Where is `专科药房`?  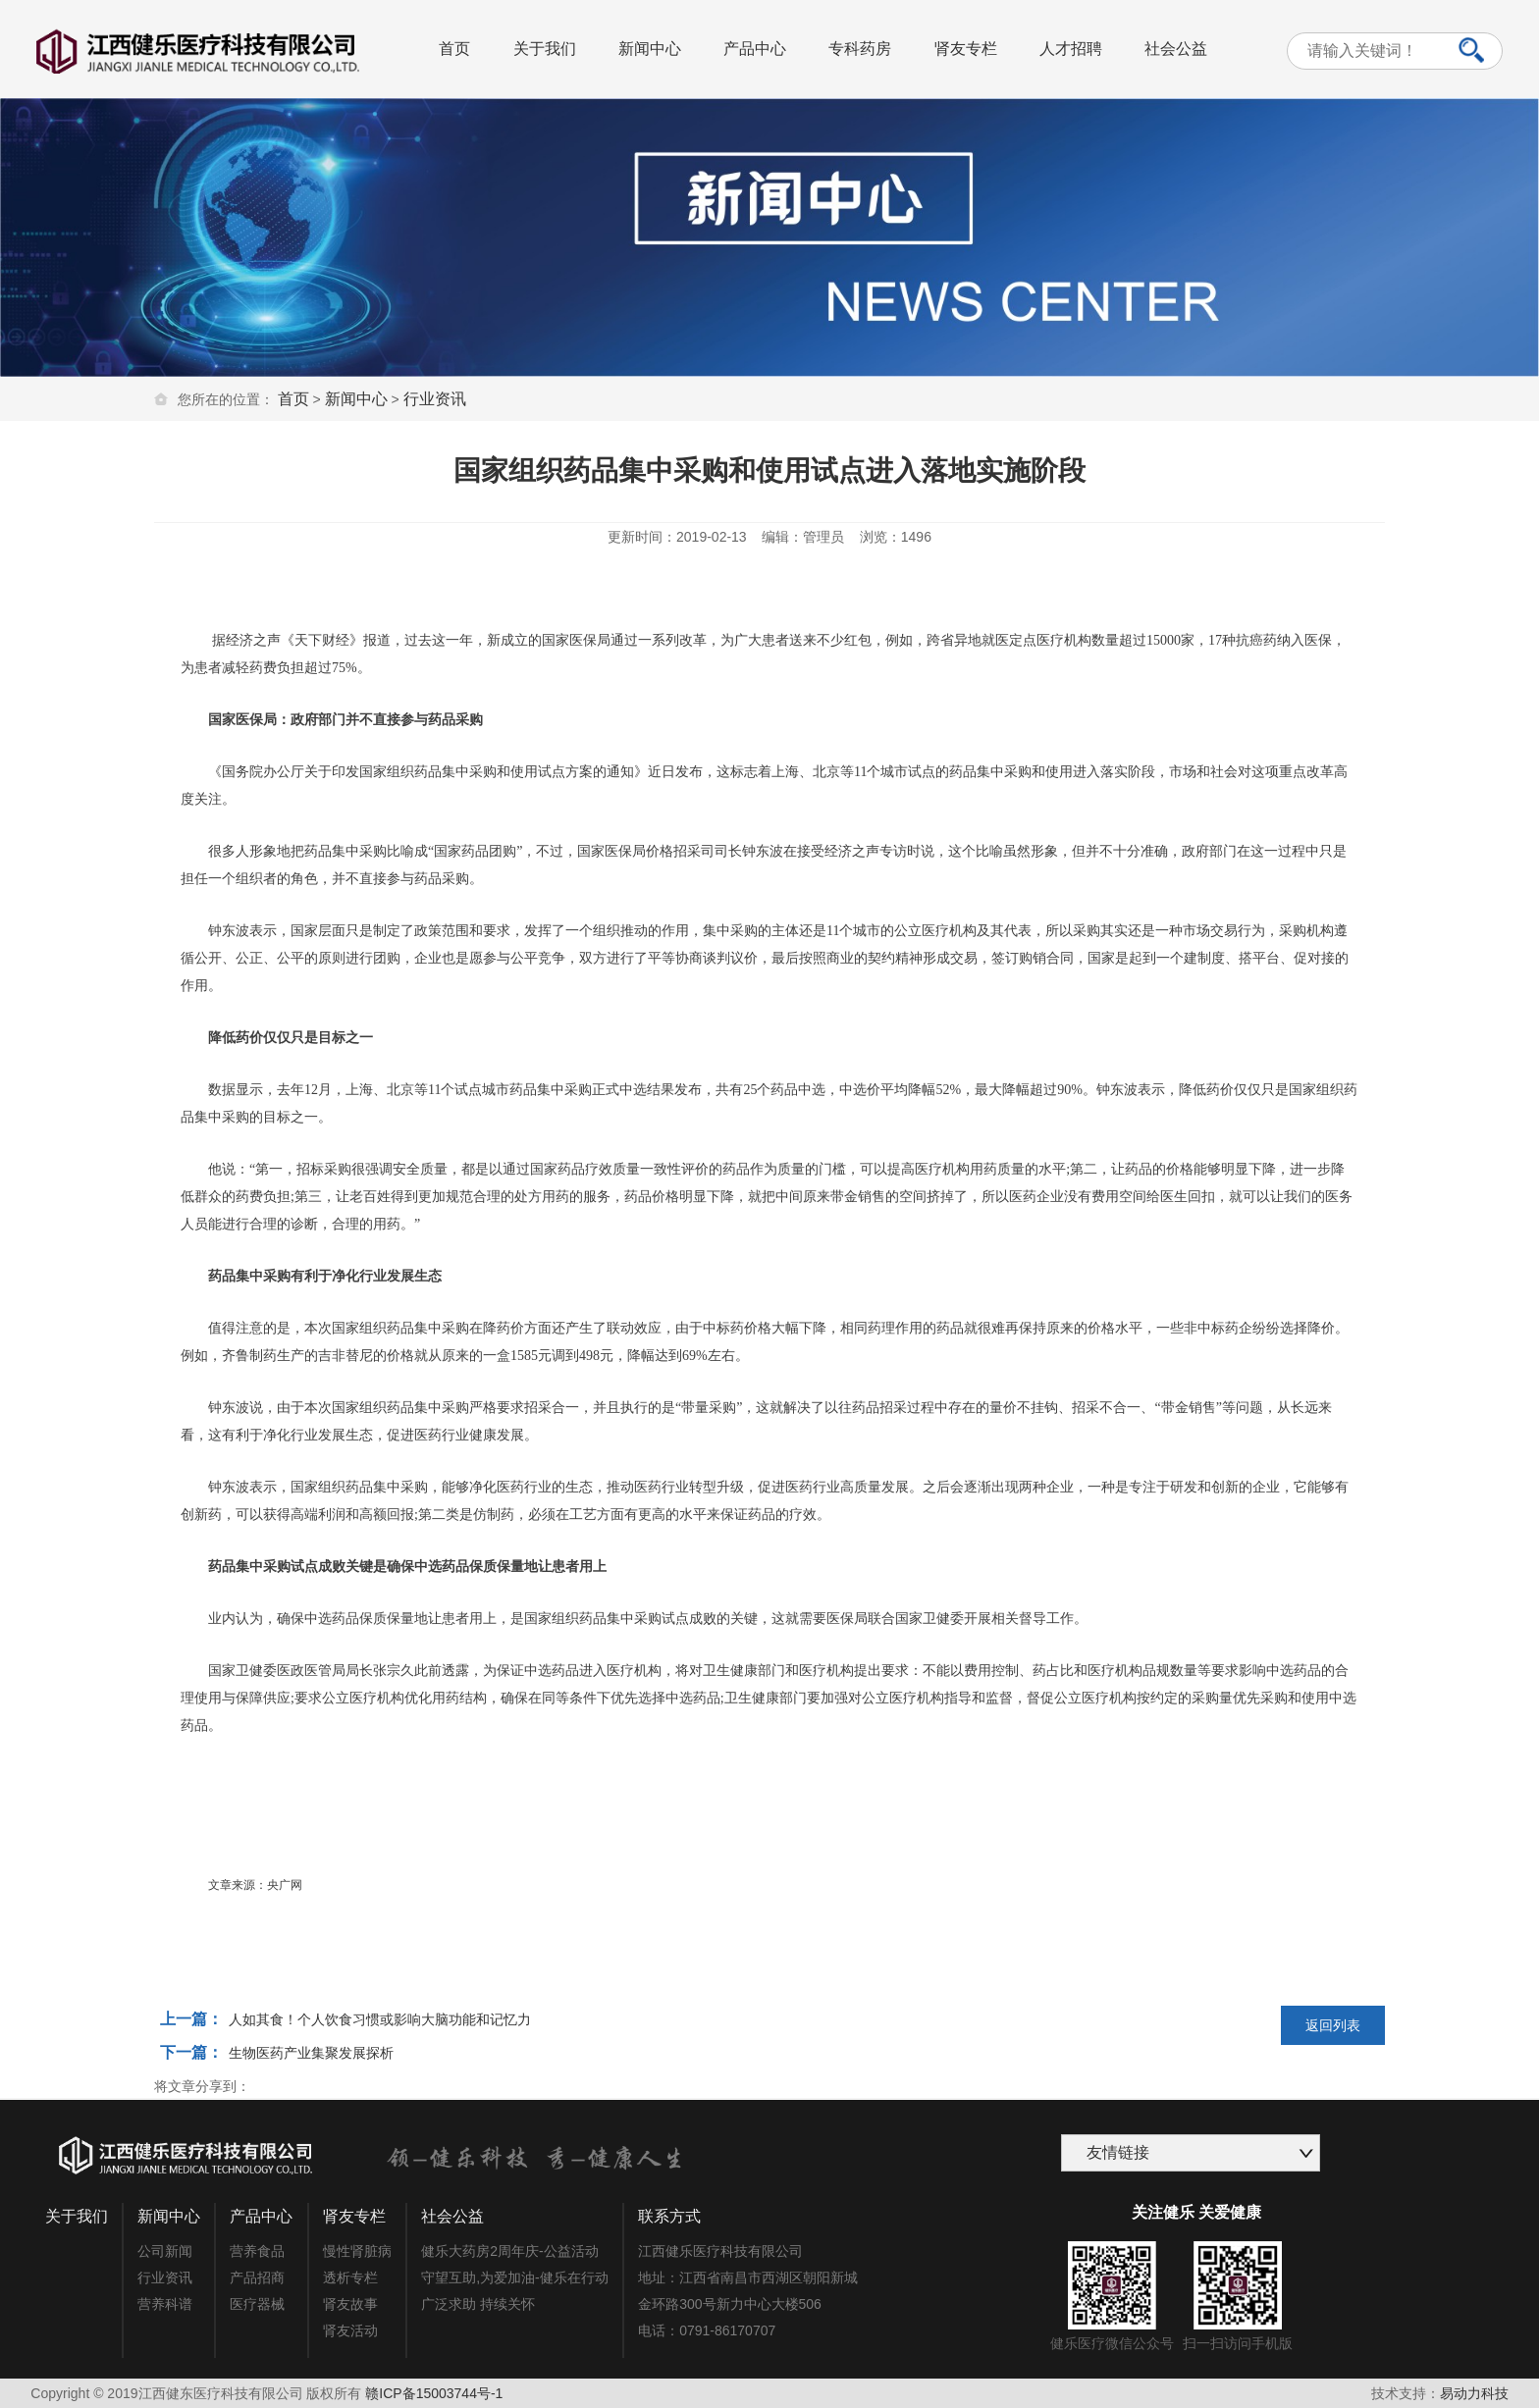
专科药房 is located at coordinates (859, 48).